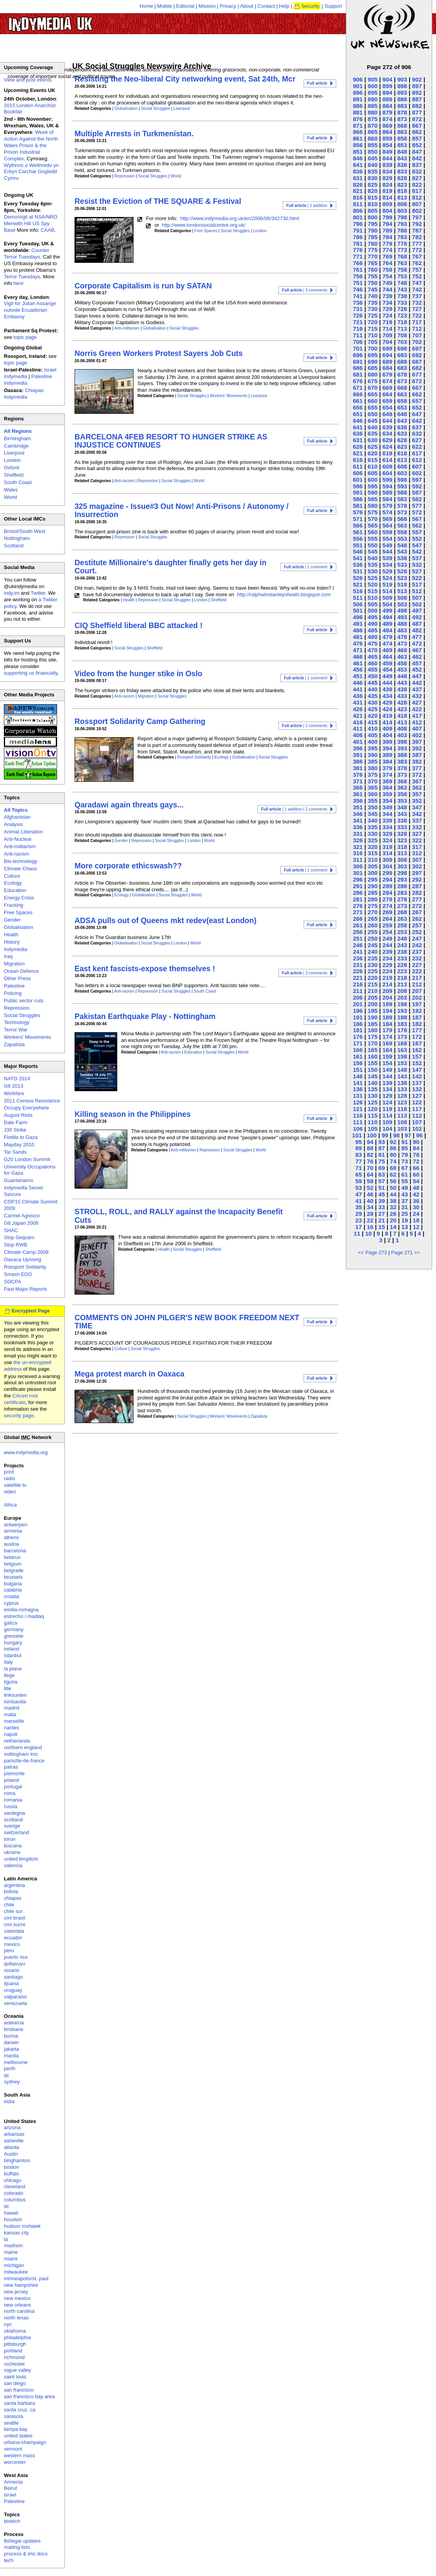 The image size is (436, 2576). I want to click on hudson mohawk, so click(22, 2226).